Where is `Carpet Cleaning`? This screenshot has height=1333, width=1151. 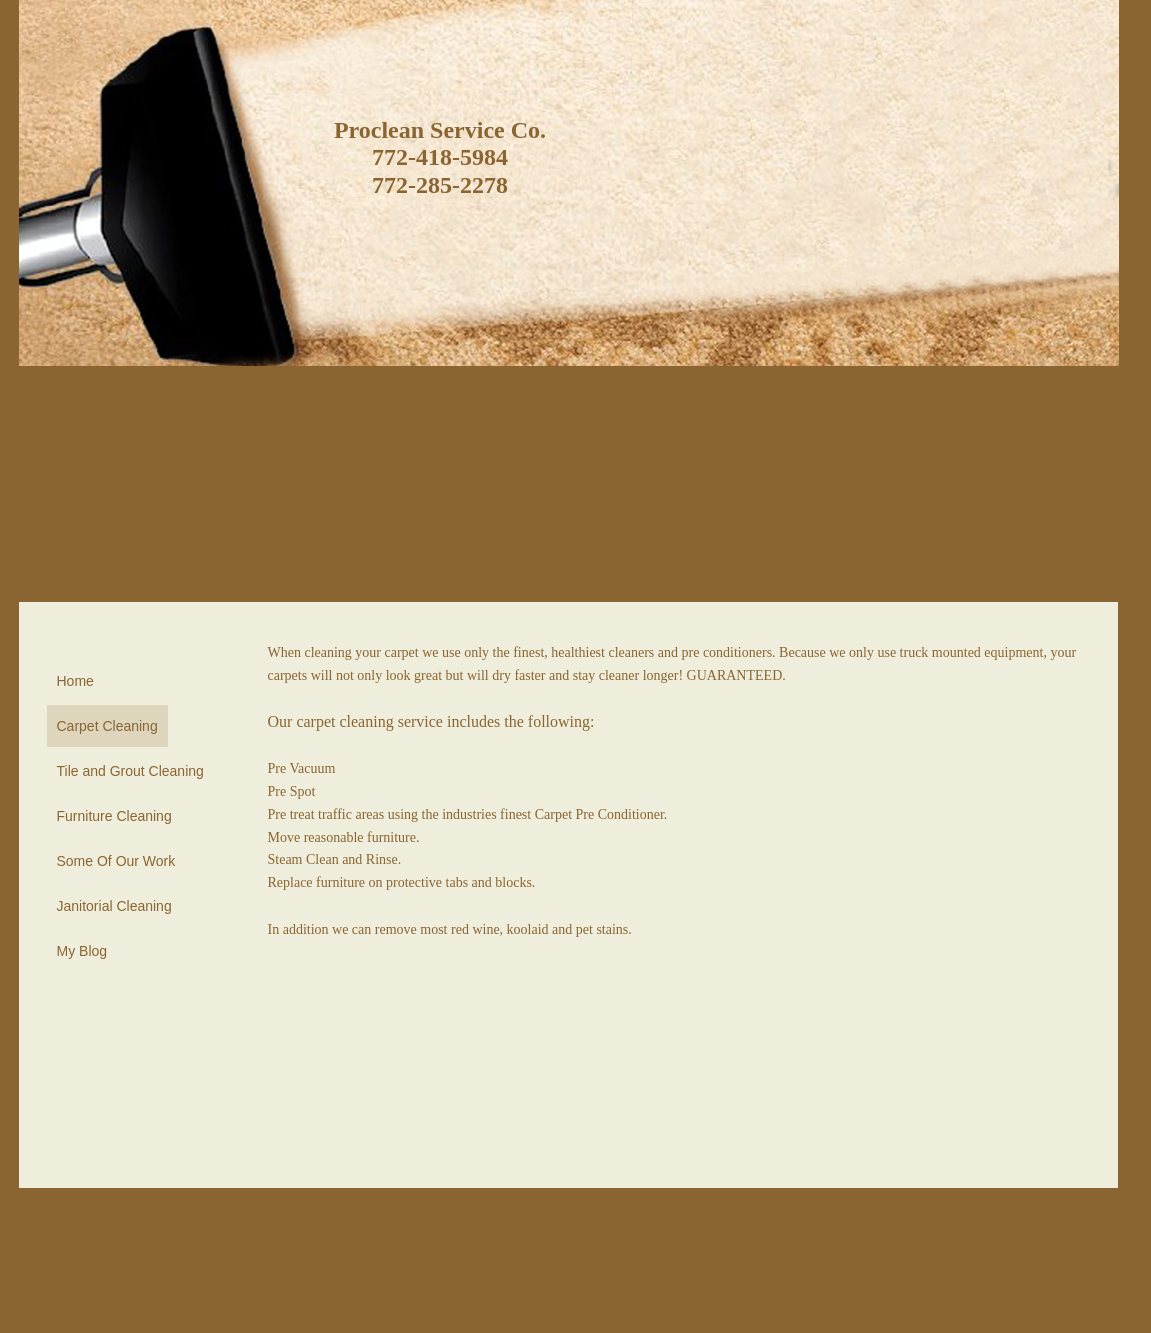
Carpet Cleaning is located at coordinates (107, 726).